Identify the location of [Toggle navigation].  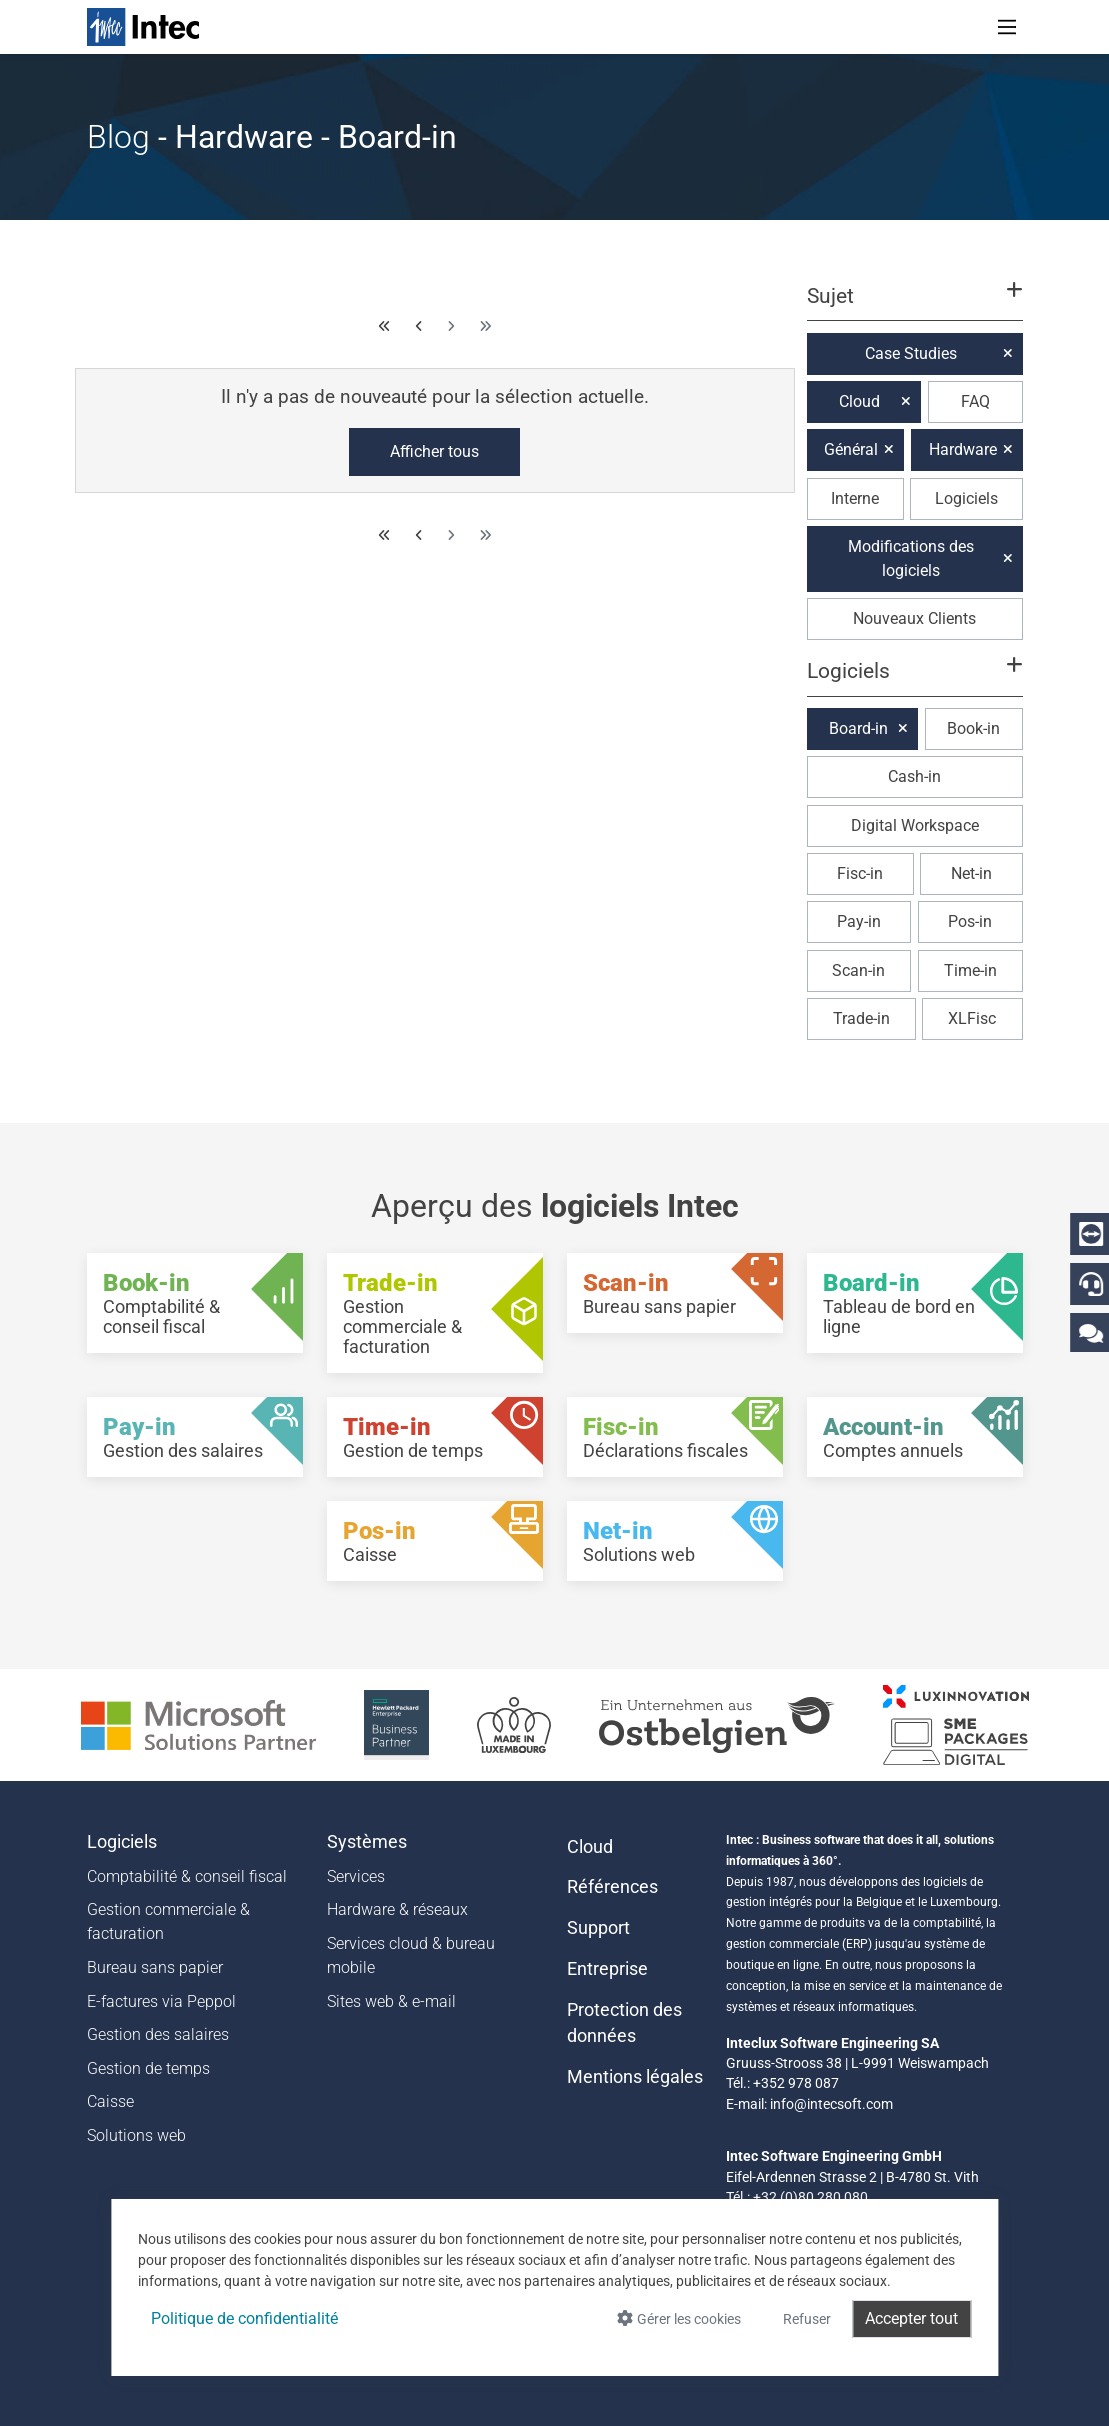
(1007, 27).